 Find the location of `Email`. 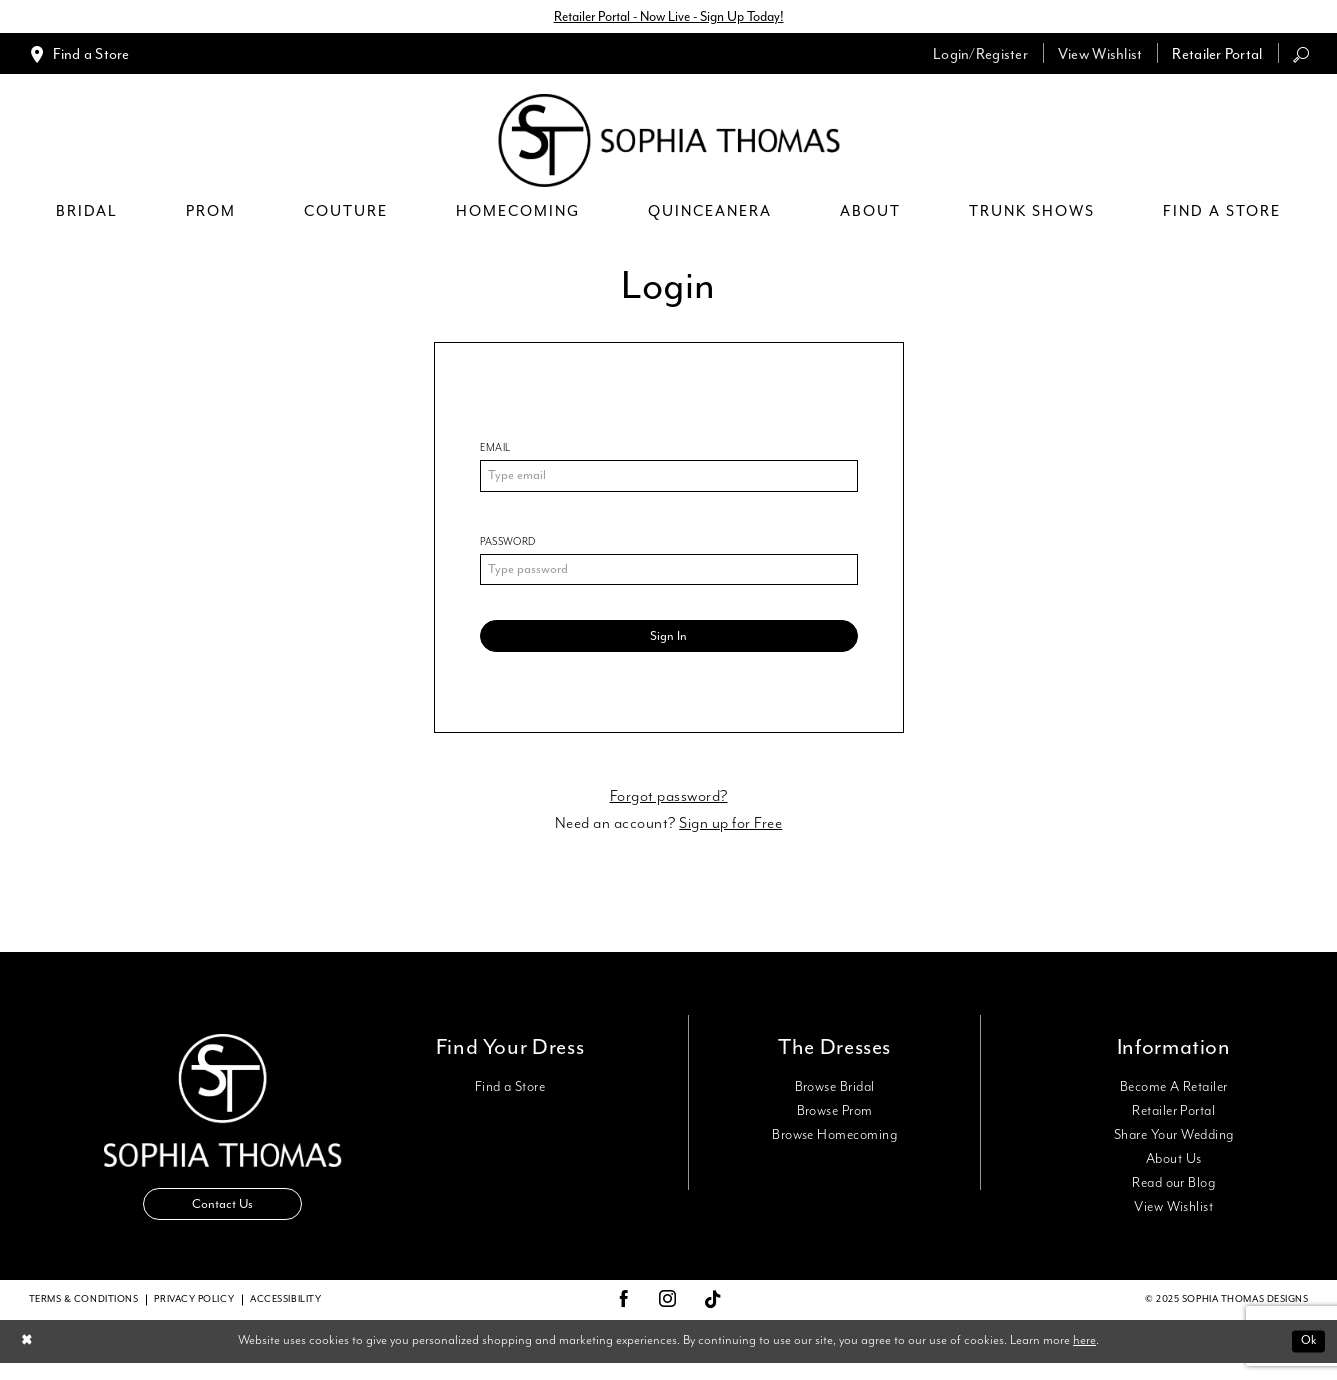

Email is located at coordinates (495, 450).